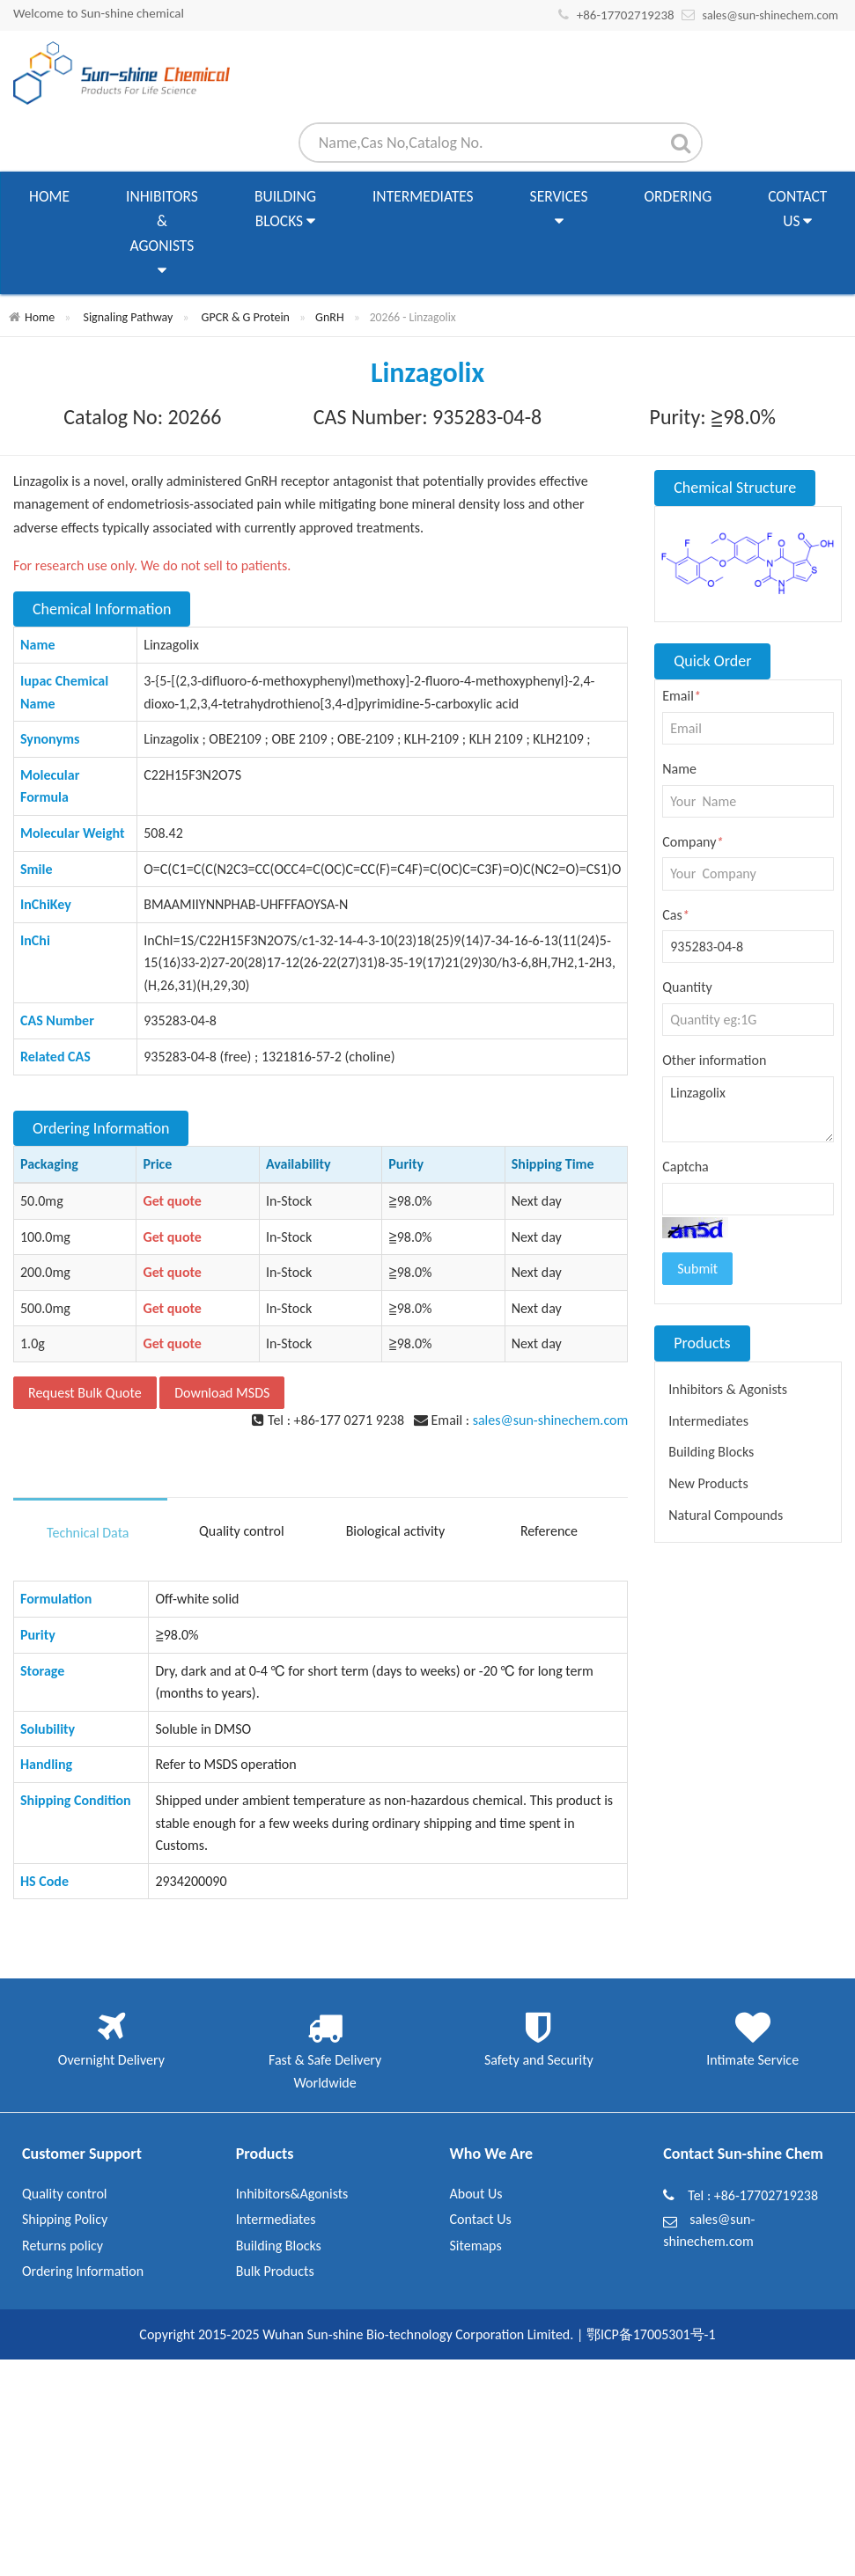 The image size is (855, 2576). I want to click on Building Blocks, so click(285, 210).